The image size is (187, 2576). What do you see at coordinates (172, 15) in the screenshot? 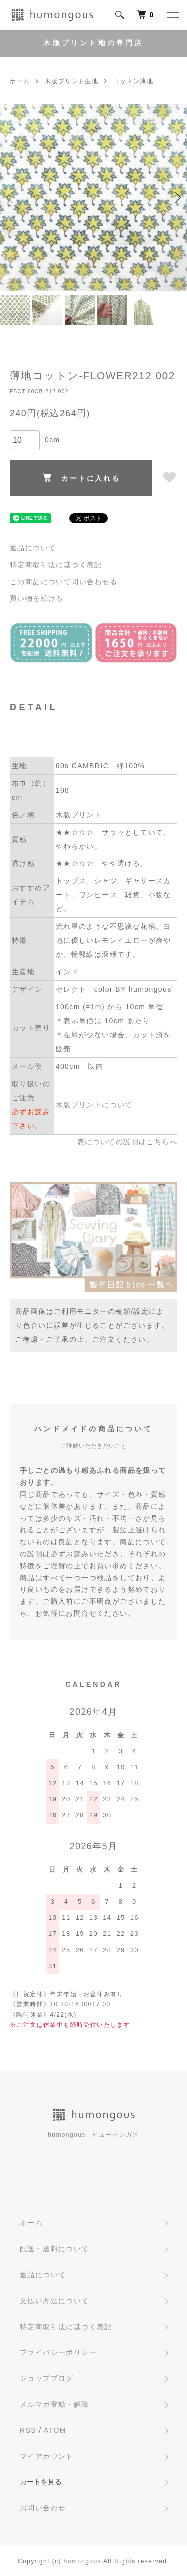
I see `[メニュー]` at bounding box center [172, 15].